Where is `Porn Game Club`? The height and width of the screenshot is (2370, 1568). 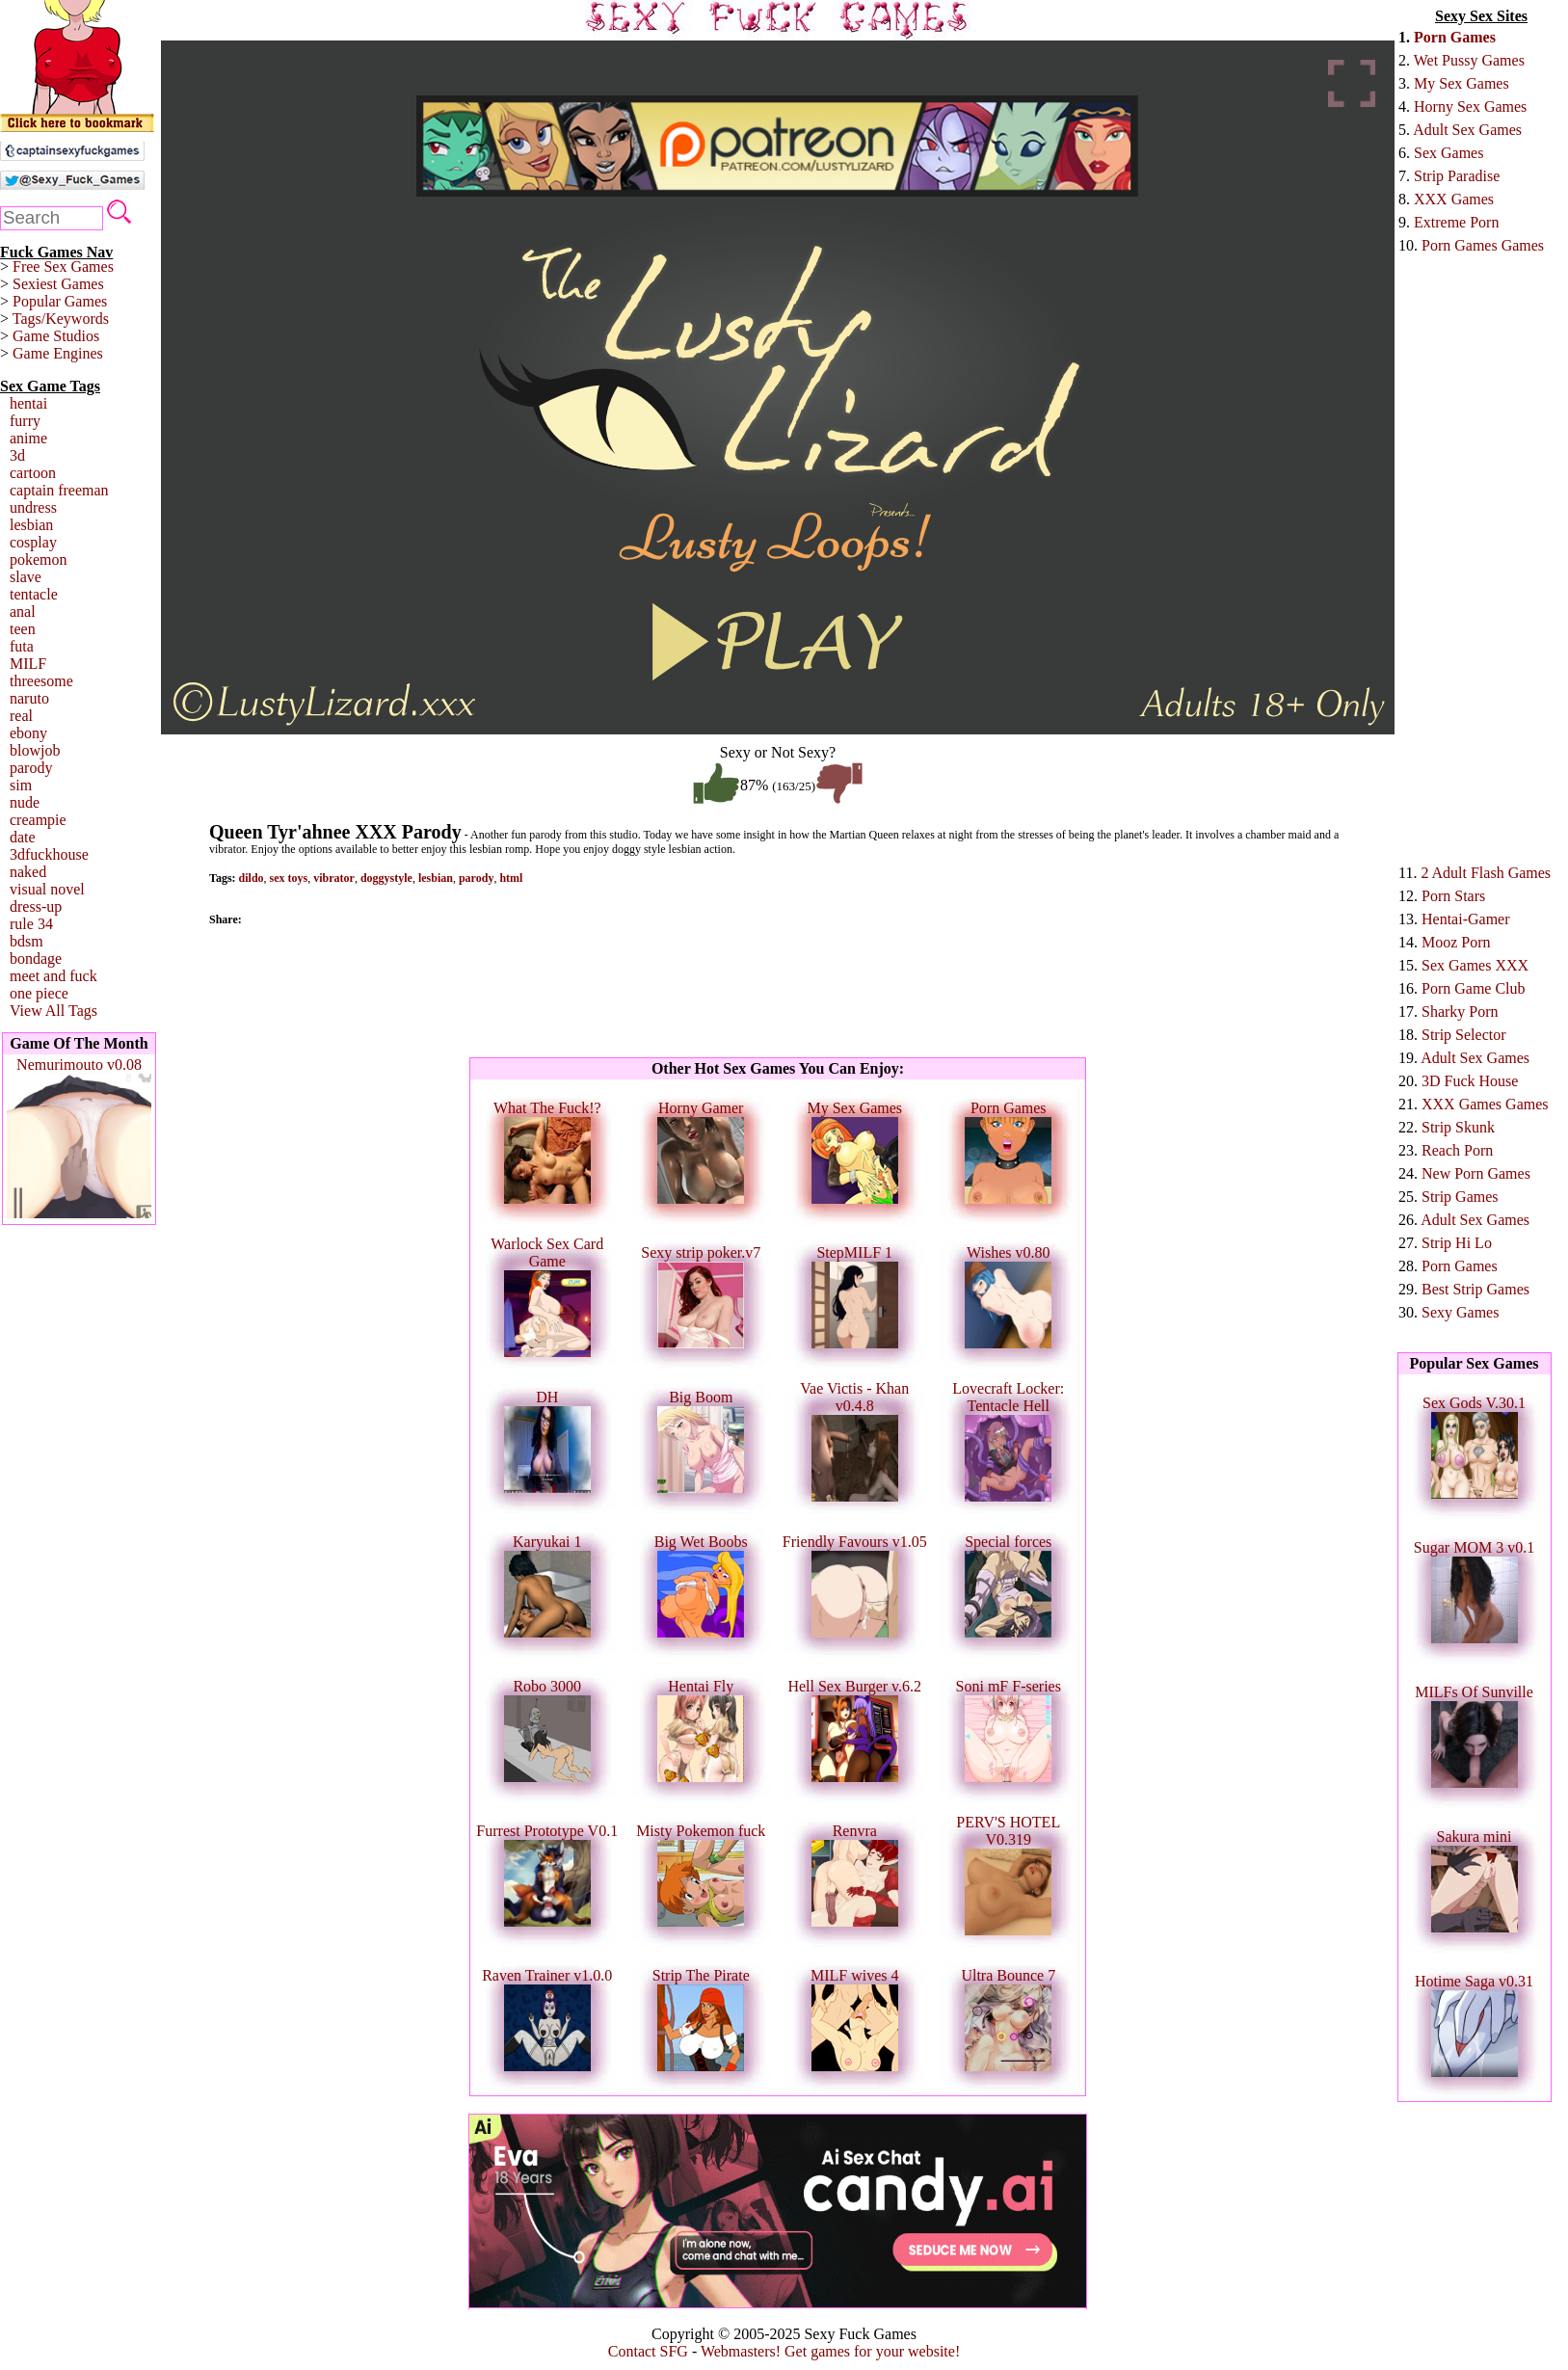 Porn Game Club is located at coordinates (1474, 988).